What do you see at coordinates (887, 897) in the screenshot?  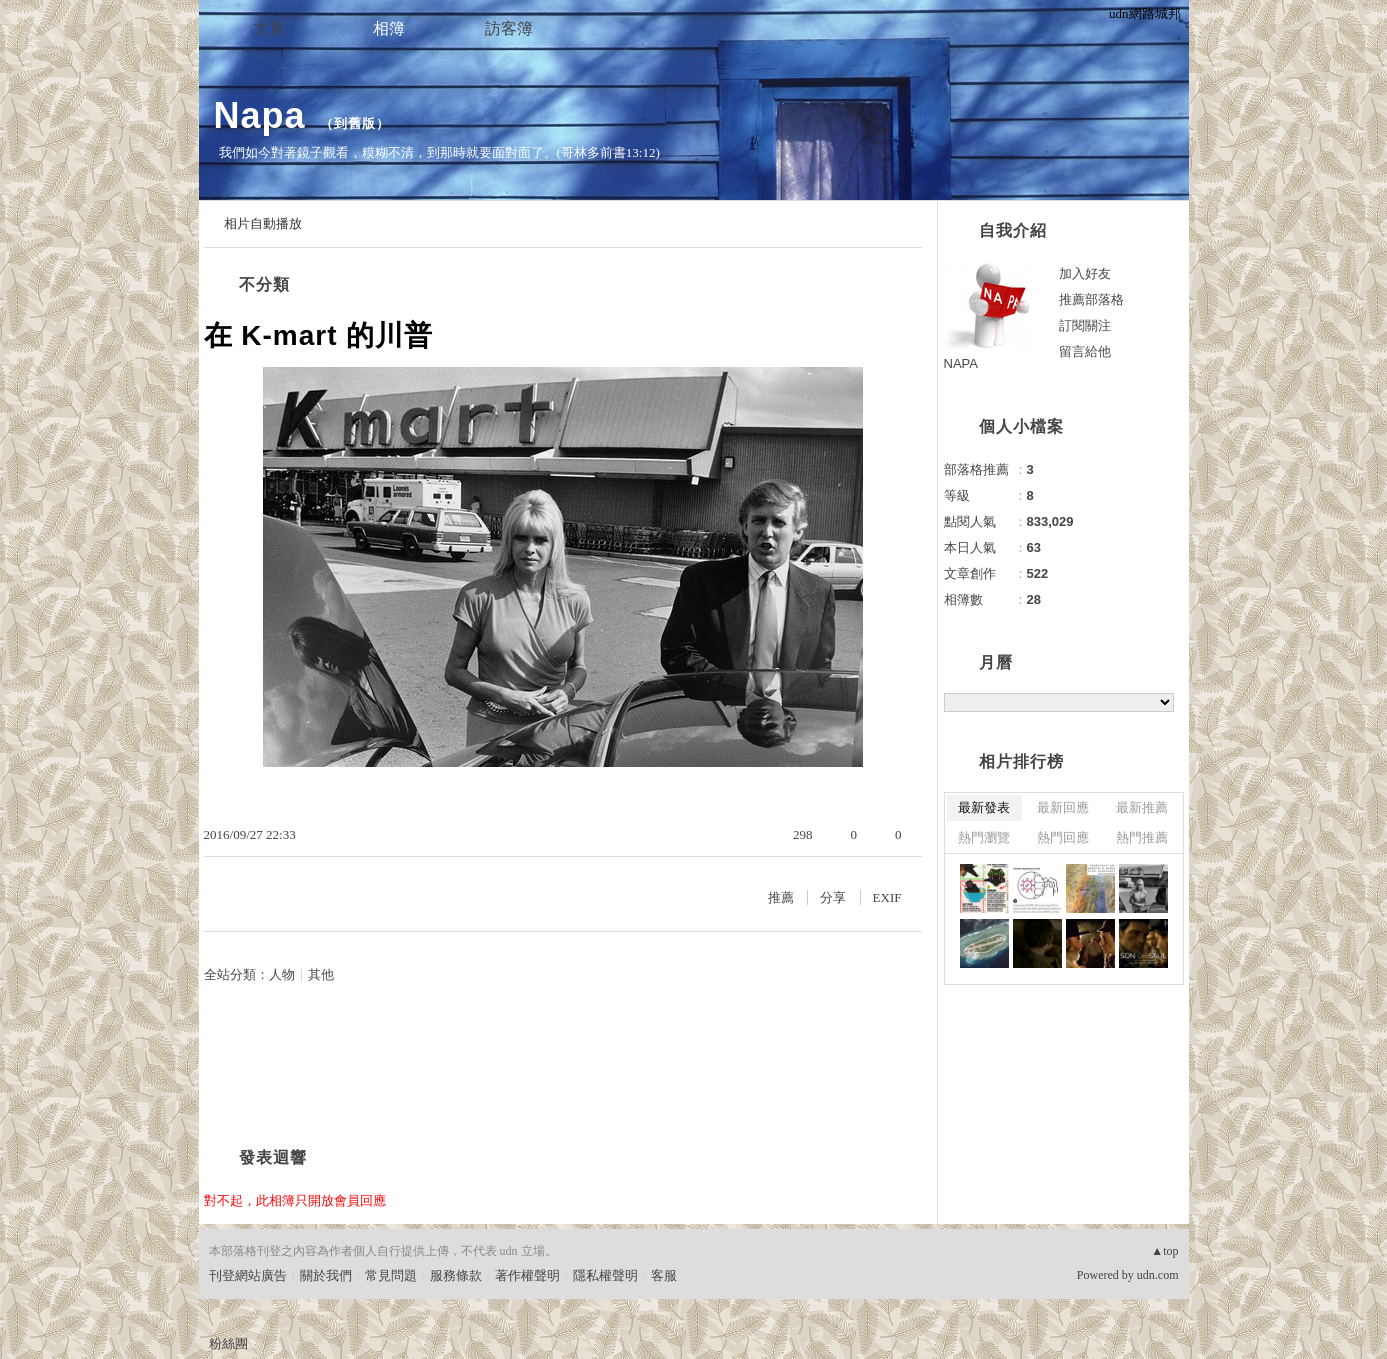 I see `EXIF` at bounding box center [887, 897].